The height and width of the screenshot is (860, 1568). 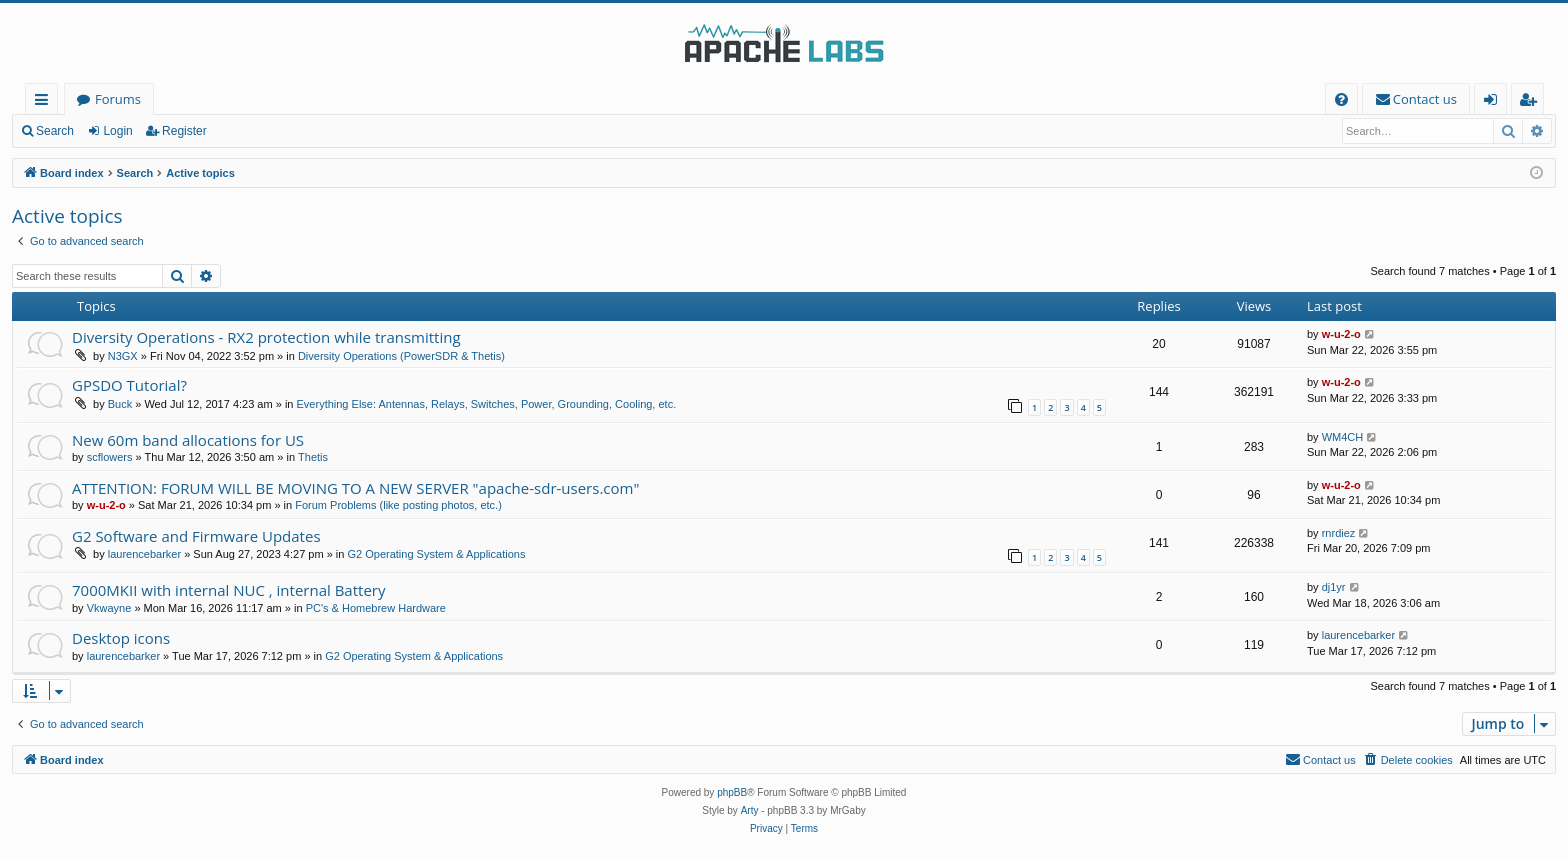 I want to click on ATTENTION: FORUM WILL BE MOVING TO A NEW SERVER "apache-sdr-users.com", so click(x=355, y=488).